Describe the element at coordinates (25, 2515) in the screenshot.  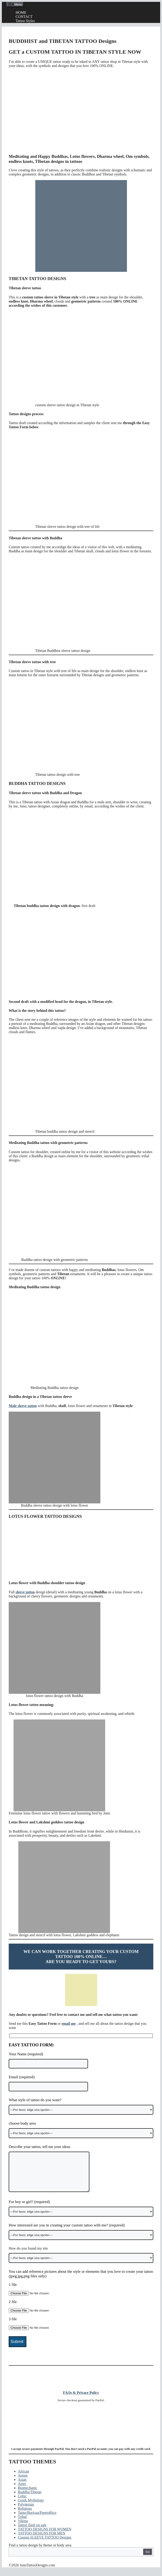
I see `Religious` at that location.